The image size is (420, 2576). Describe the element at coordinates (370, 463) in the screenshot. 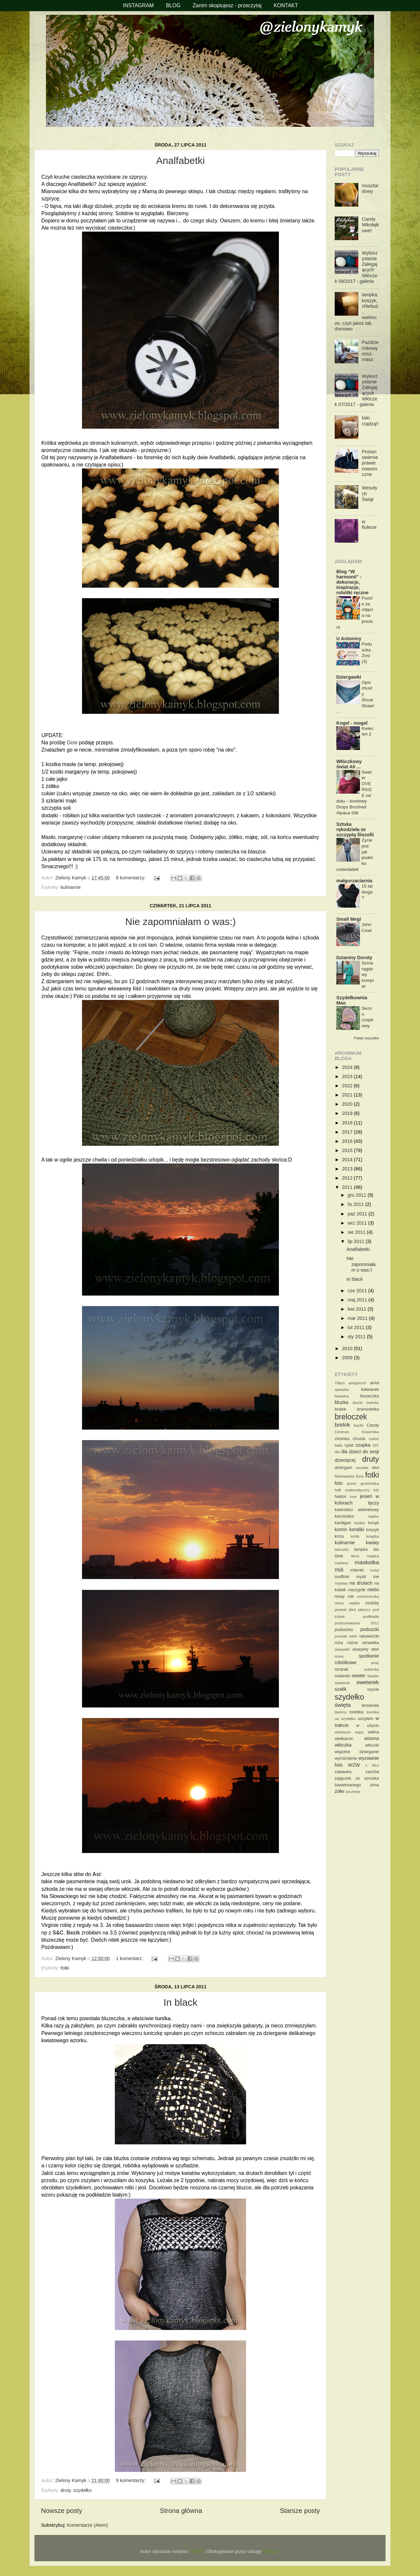

I see `Postanowienia prawie noworoczne` at that location.